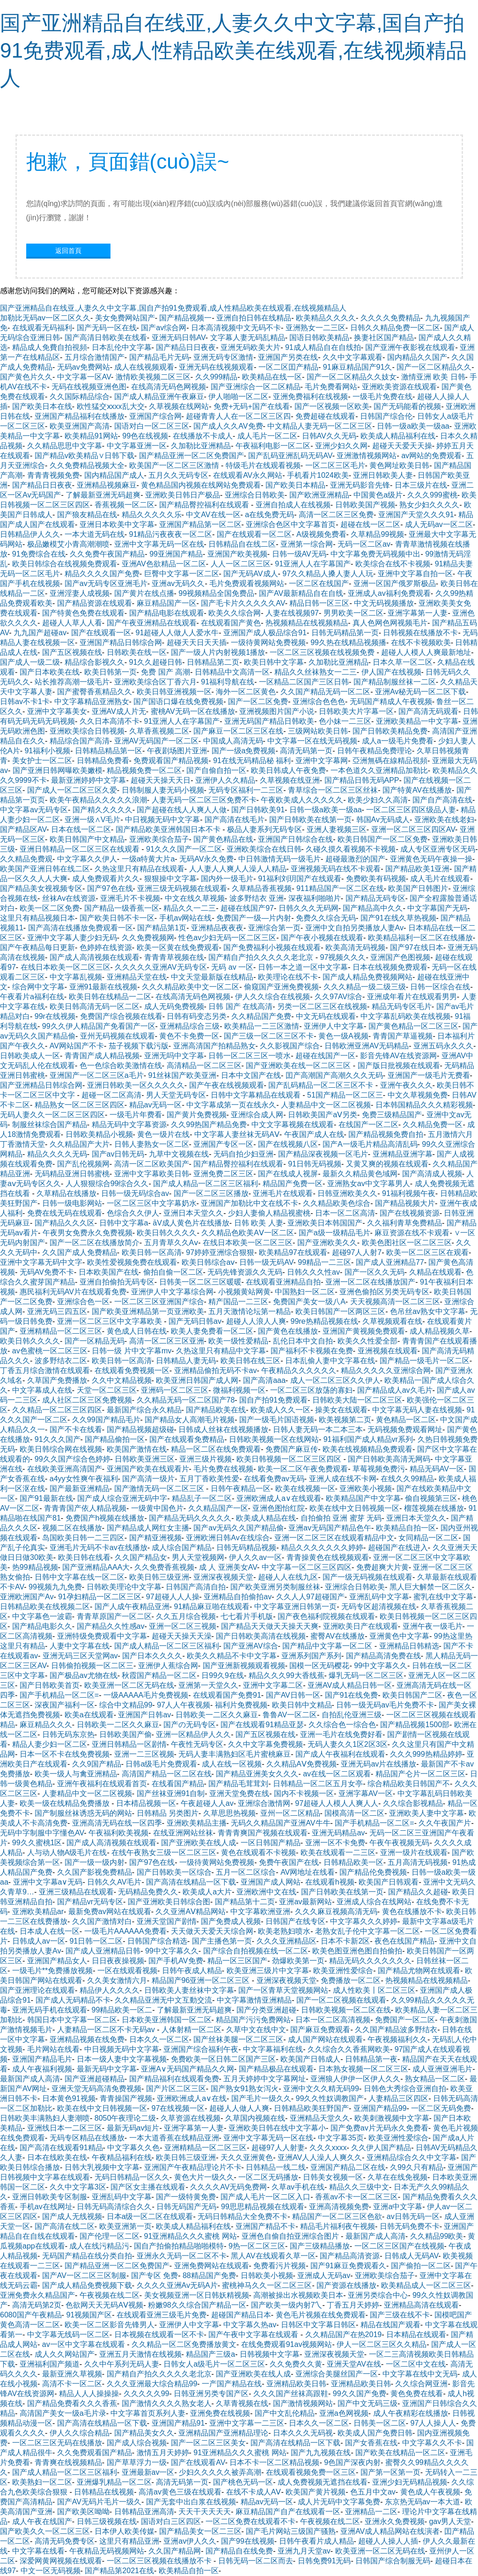 This screenshot has height=2576, width=478. What do you see at coordinates (357, 1252) in the screenshot?
I see `超碰97人人射7` at bounding box center [357, 1252].